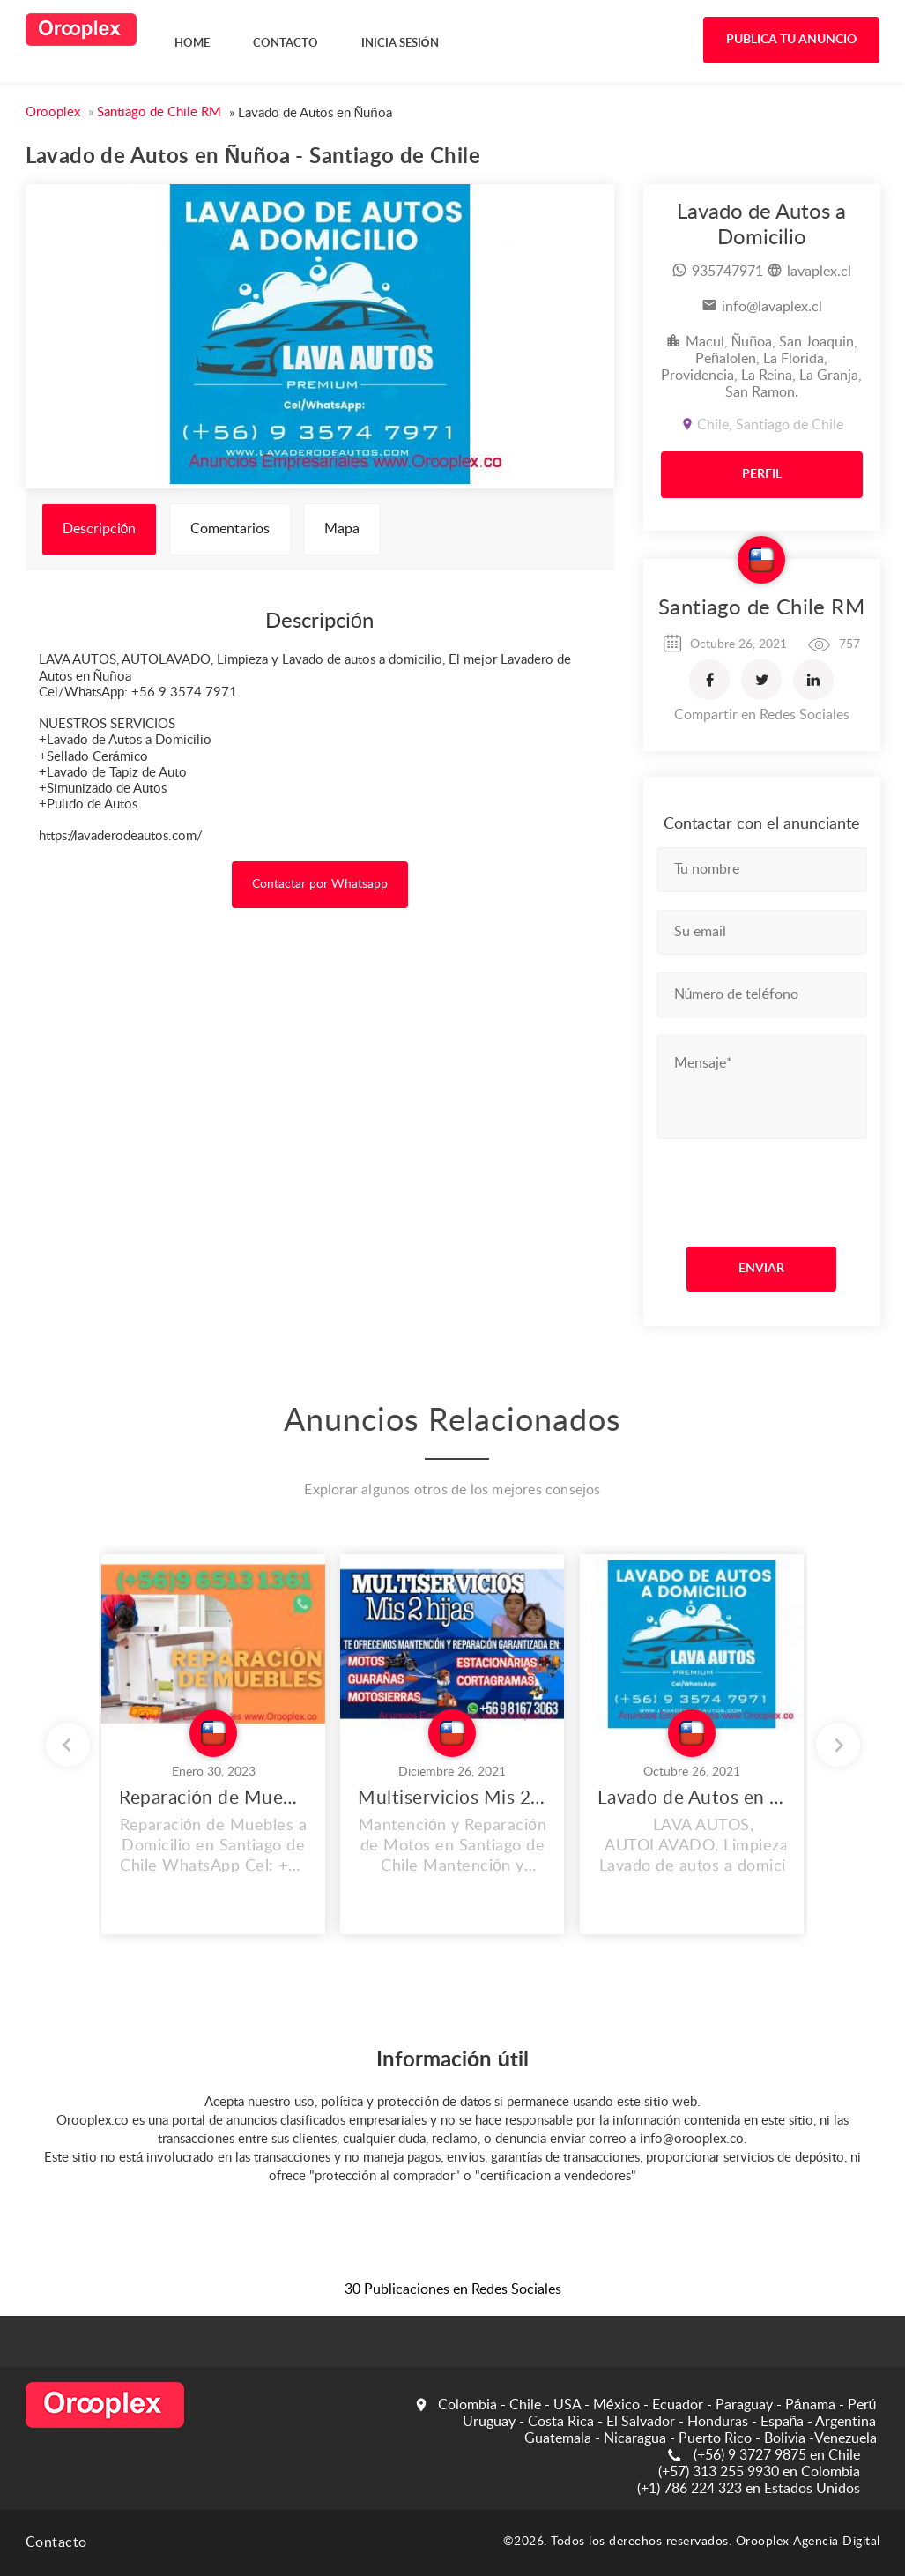 This screenshot has width=905, height=2576. Describe the element at coordinates (320, 884) in the screenshot. I see `Contactar por Whatsapp` at that location.